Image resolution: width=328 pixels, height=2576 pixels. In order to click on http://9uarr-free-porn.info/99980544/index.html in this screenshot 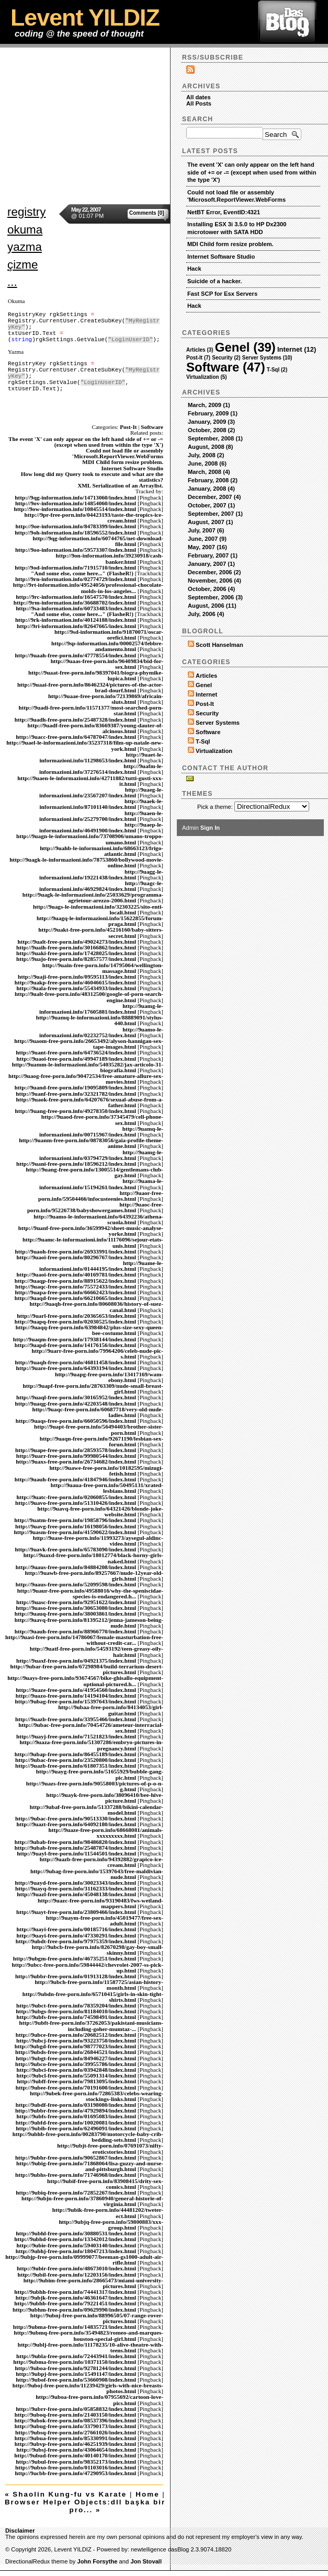, I will do `click(76, 1456)`.